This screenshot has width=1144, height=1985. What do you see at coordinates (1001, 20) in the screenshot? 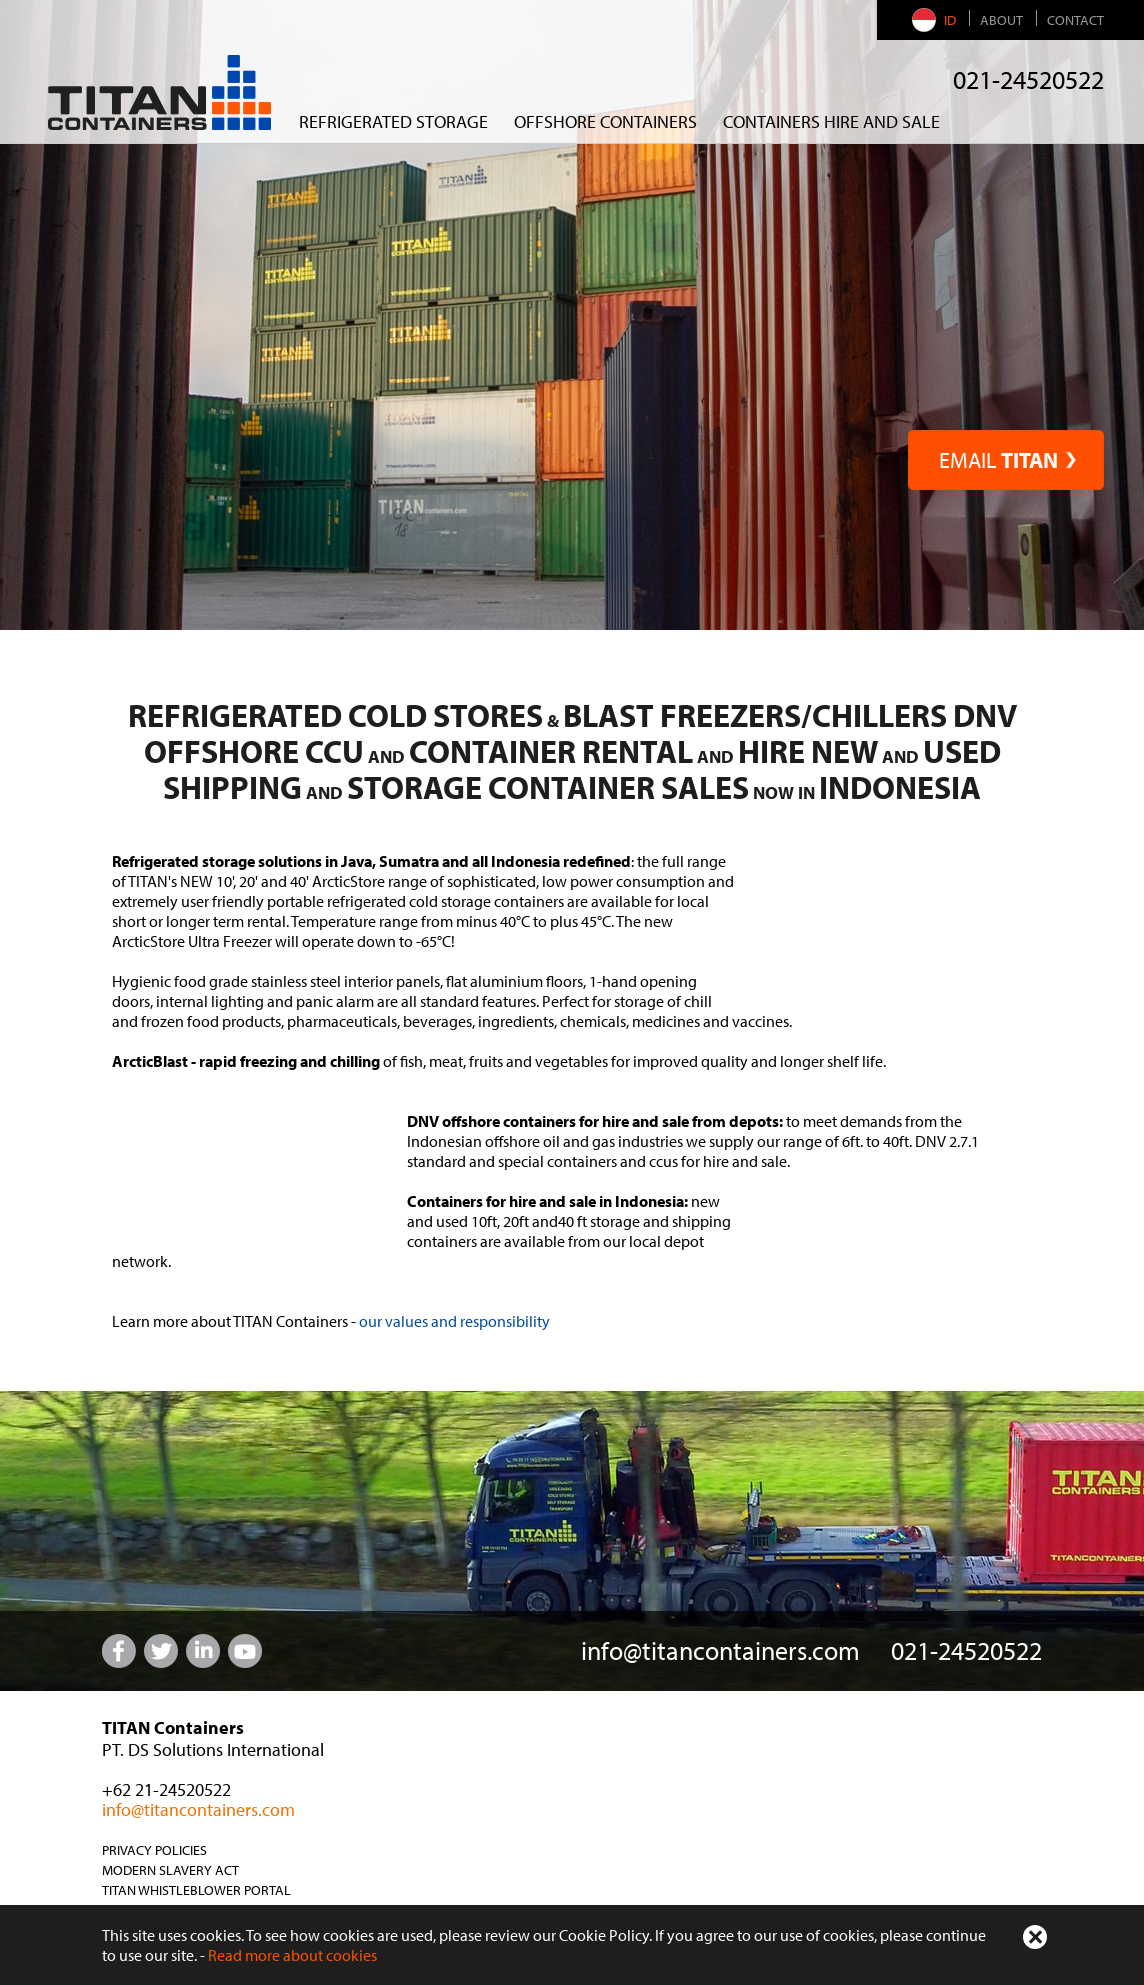
I see `About` at bounding box center [1001, 20].